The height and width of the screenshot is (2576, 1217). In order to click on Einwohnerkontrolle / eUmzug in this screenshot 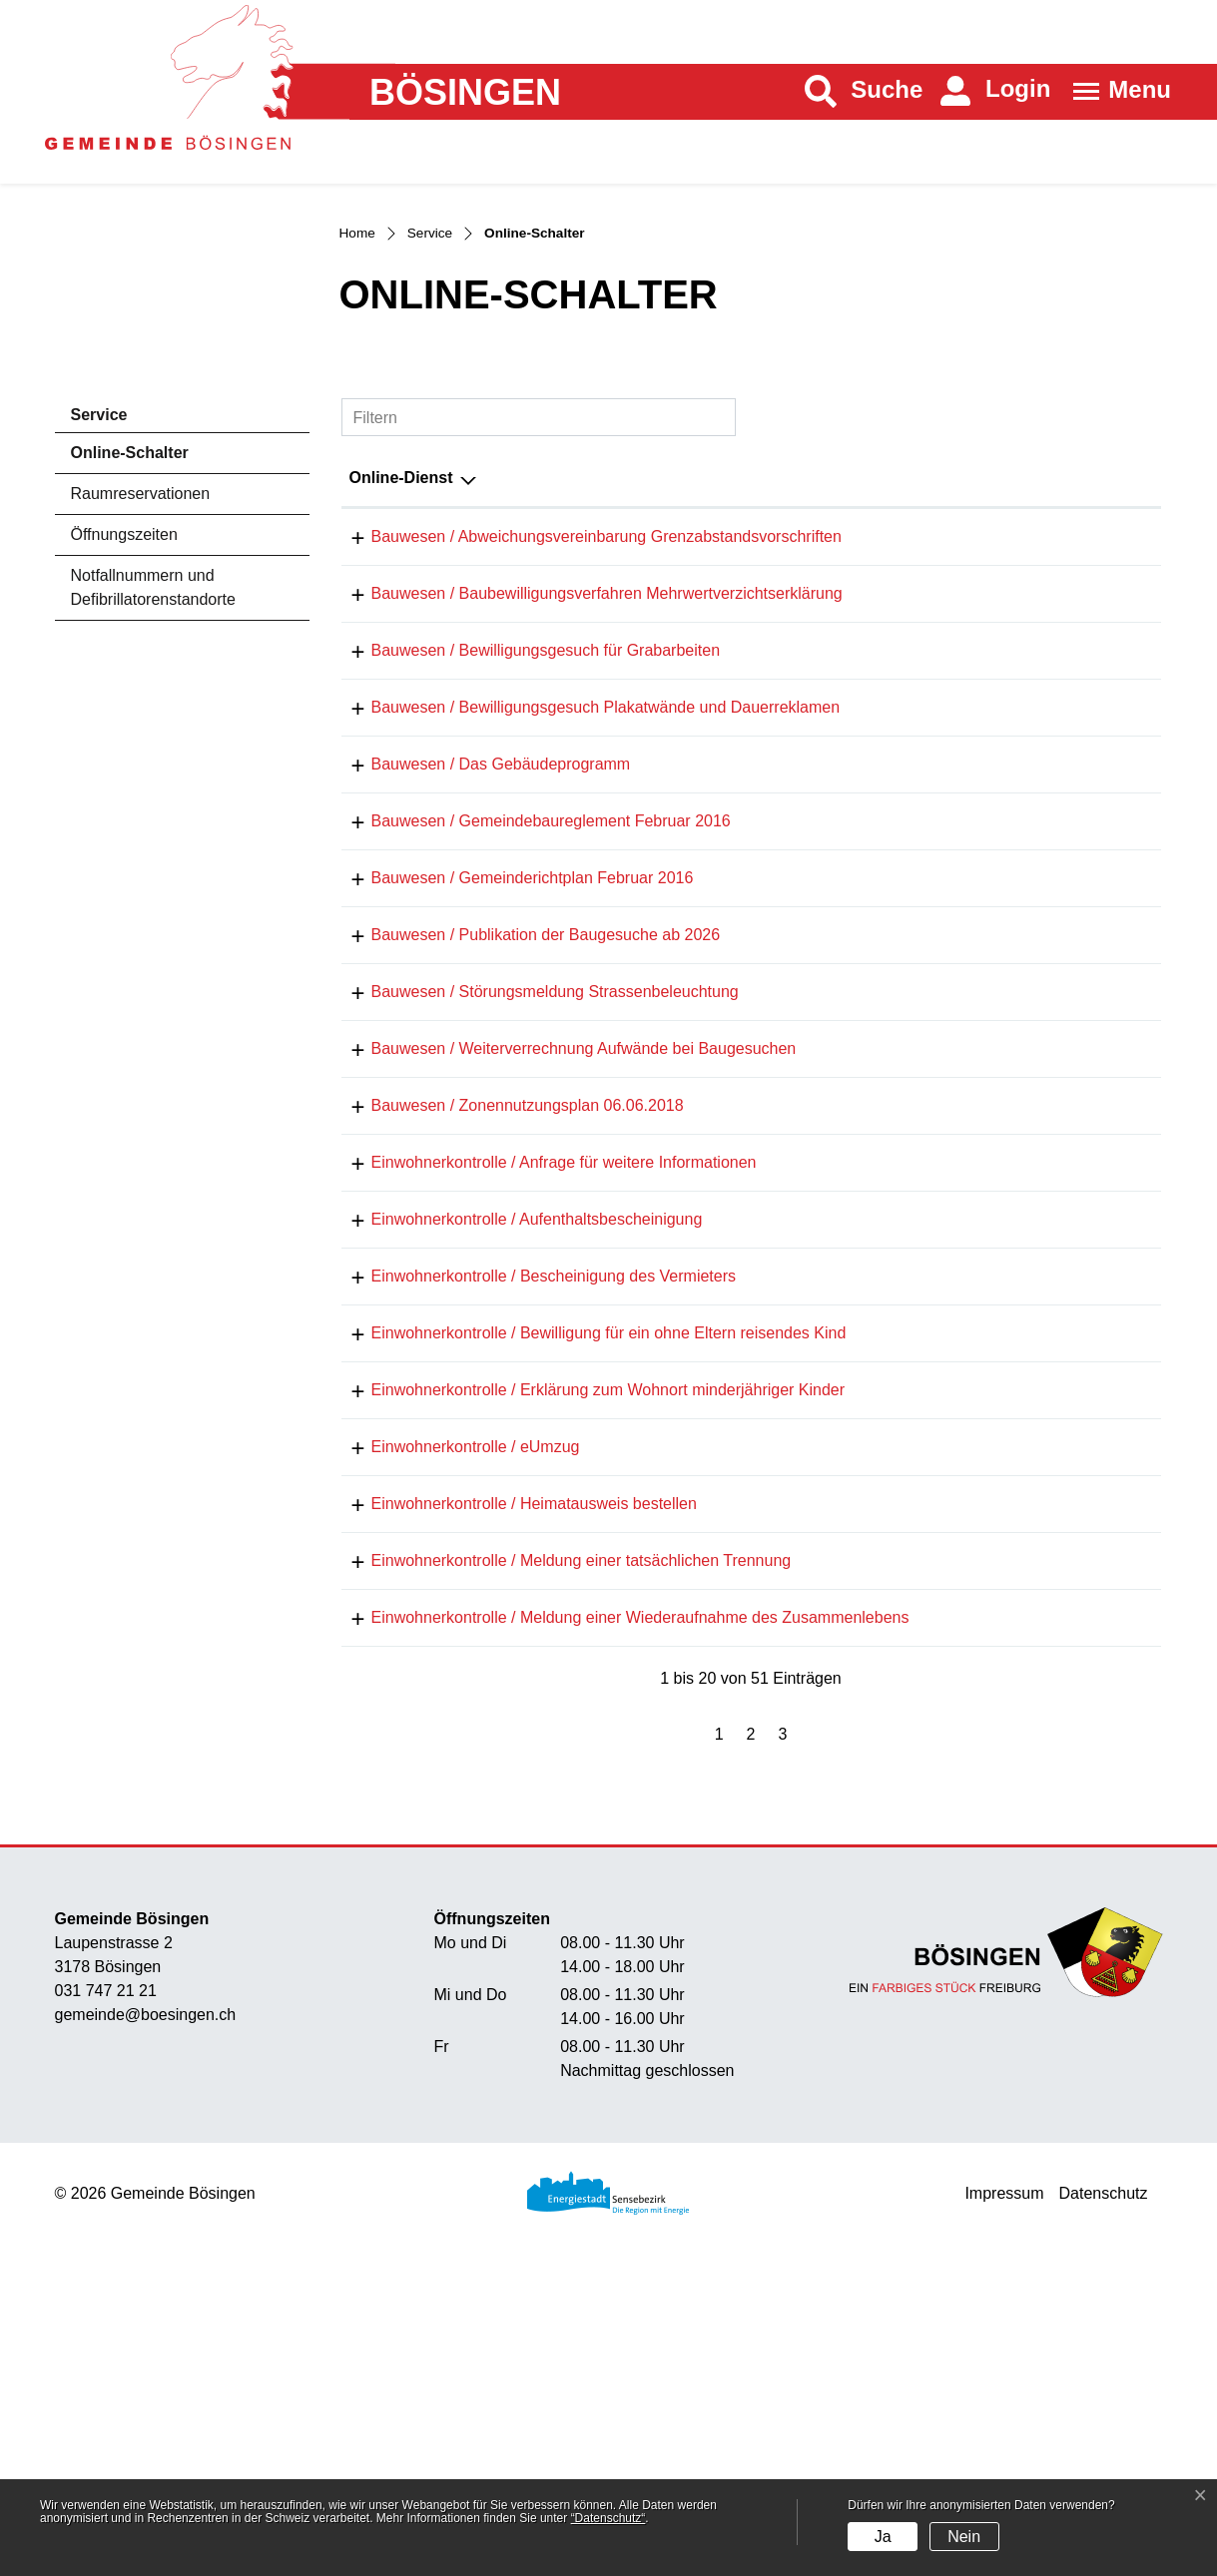, I will do `click(453, 1746)`.